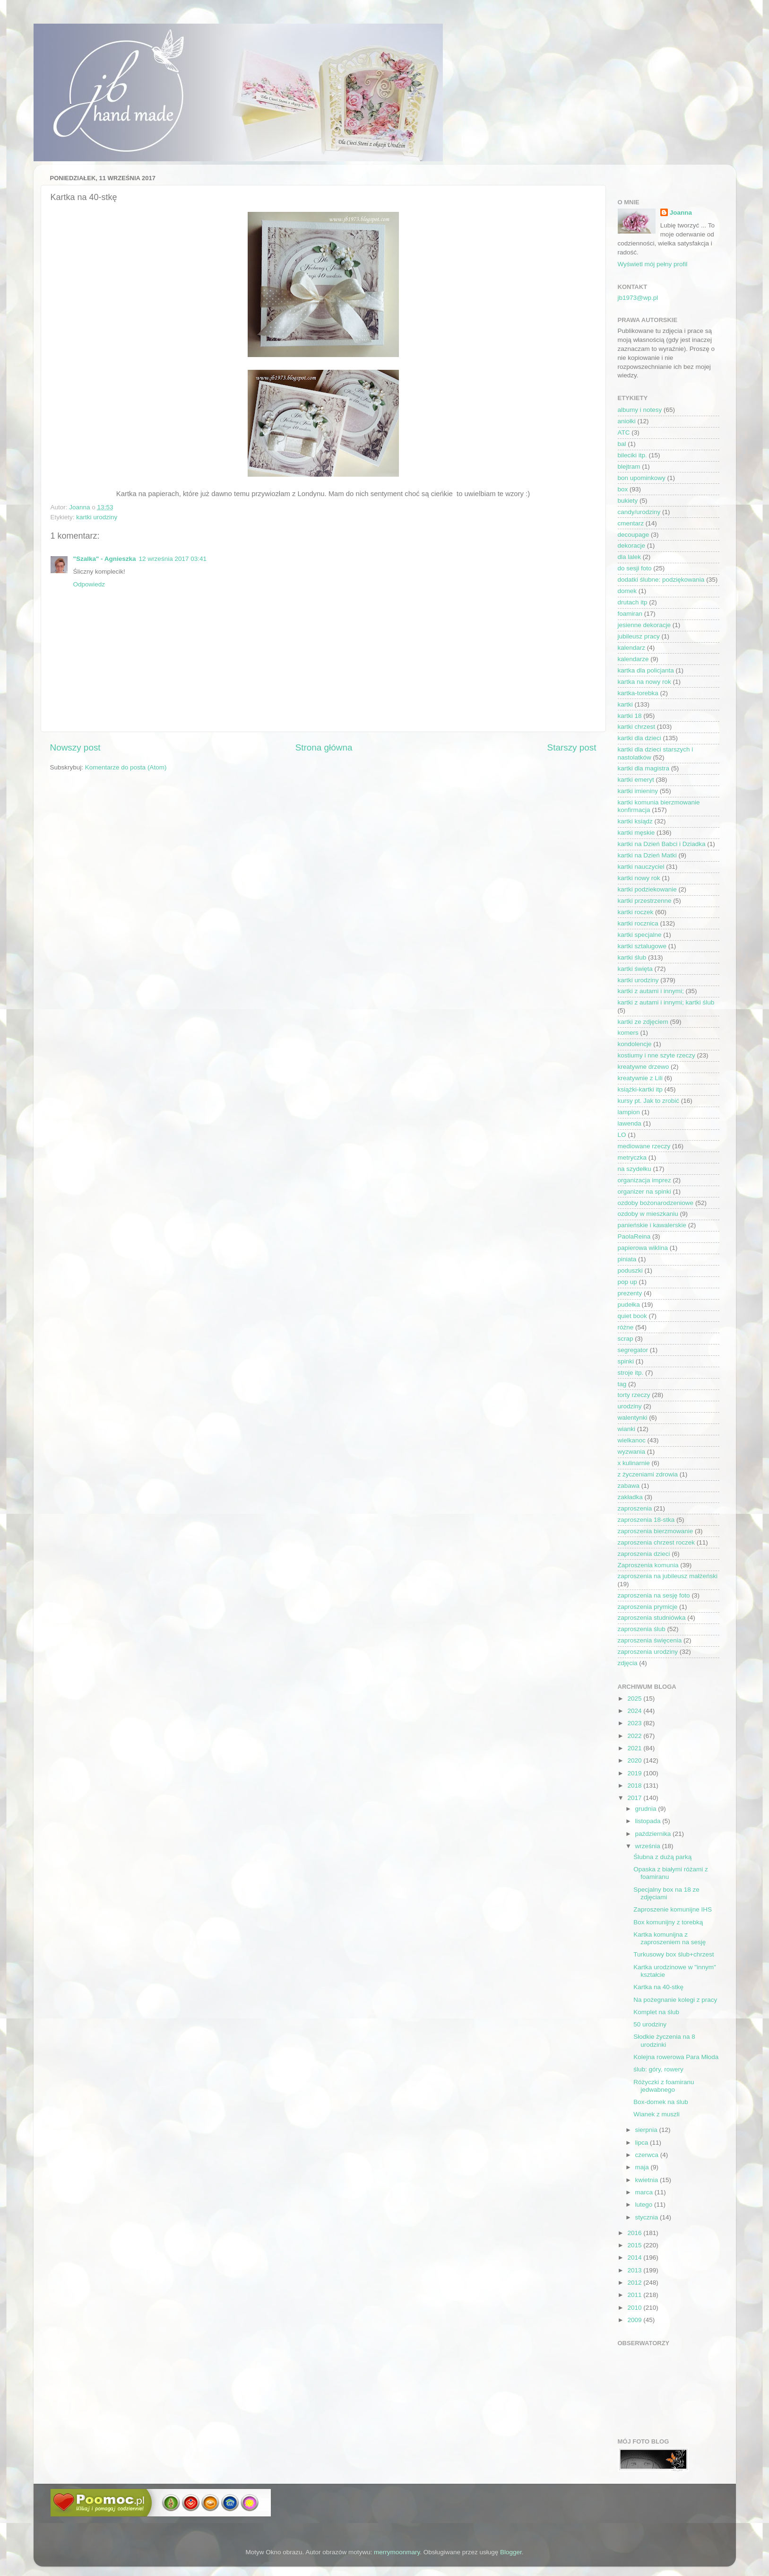 The image size is (769, 2576). What do you see at coordinates (627, 1259) in the screenshot?
I see `piniata` at bounding box center [627, 1259].